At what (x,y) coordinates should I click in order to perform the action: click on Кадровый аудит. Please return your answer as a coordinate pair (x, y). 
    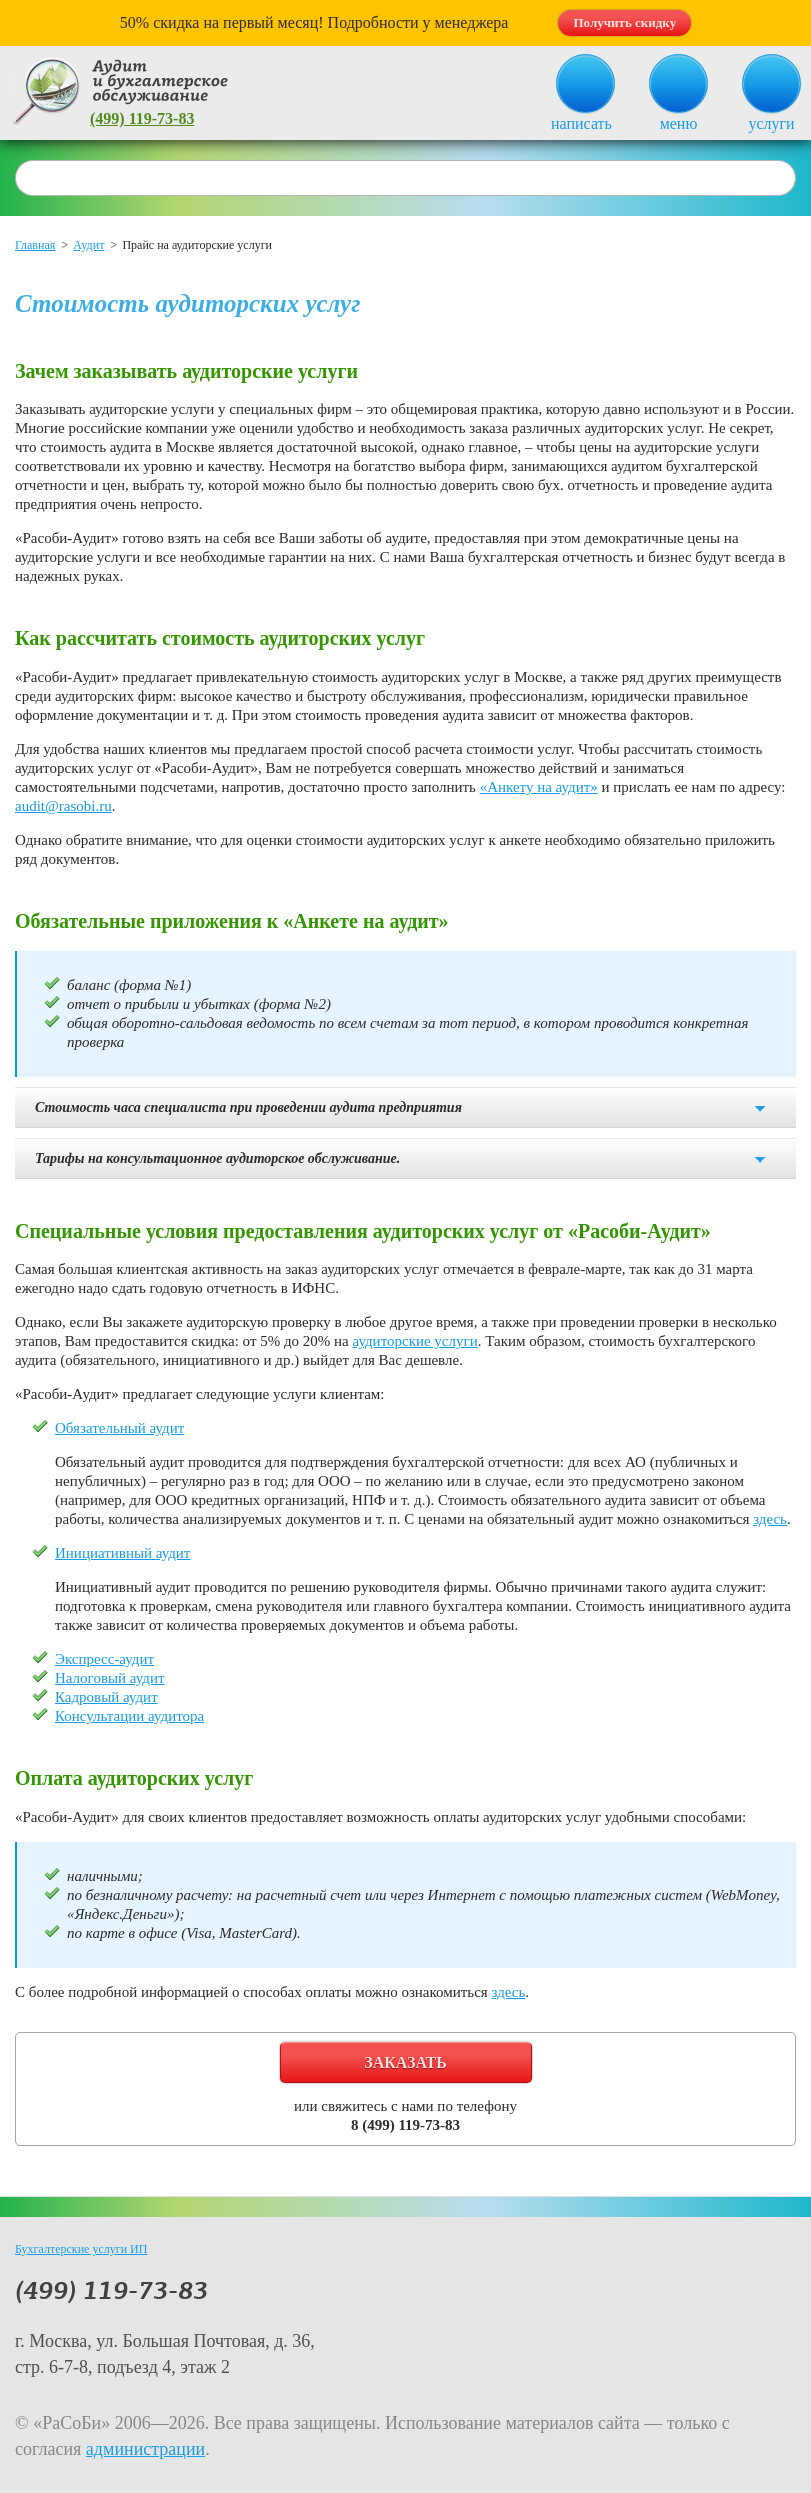
    Looking at the image, I should click on (106, 1697).